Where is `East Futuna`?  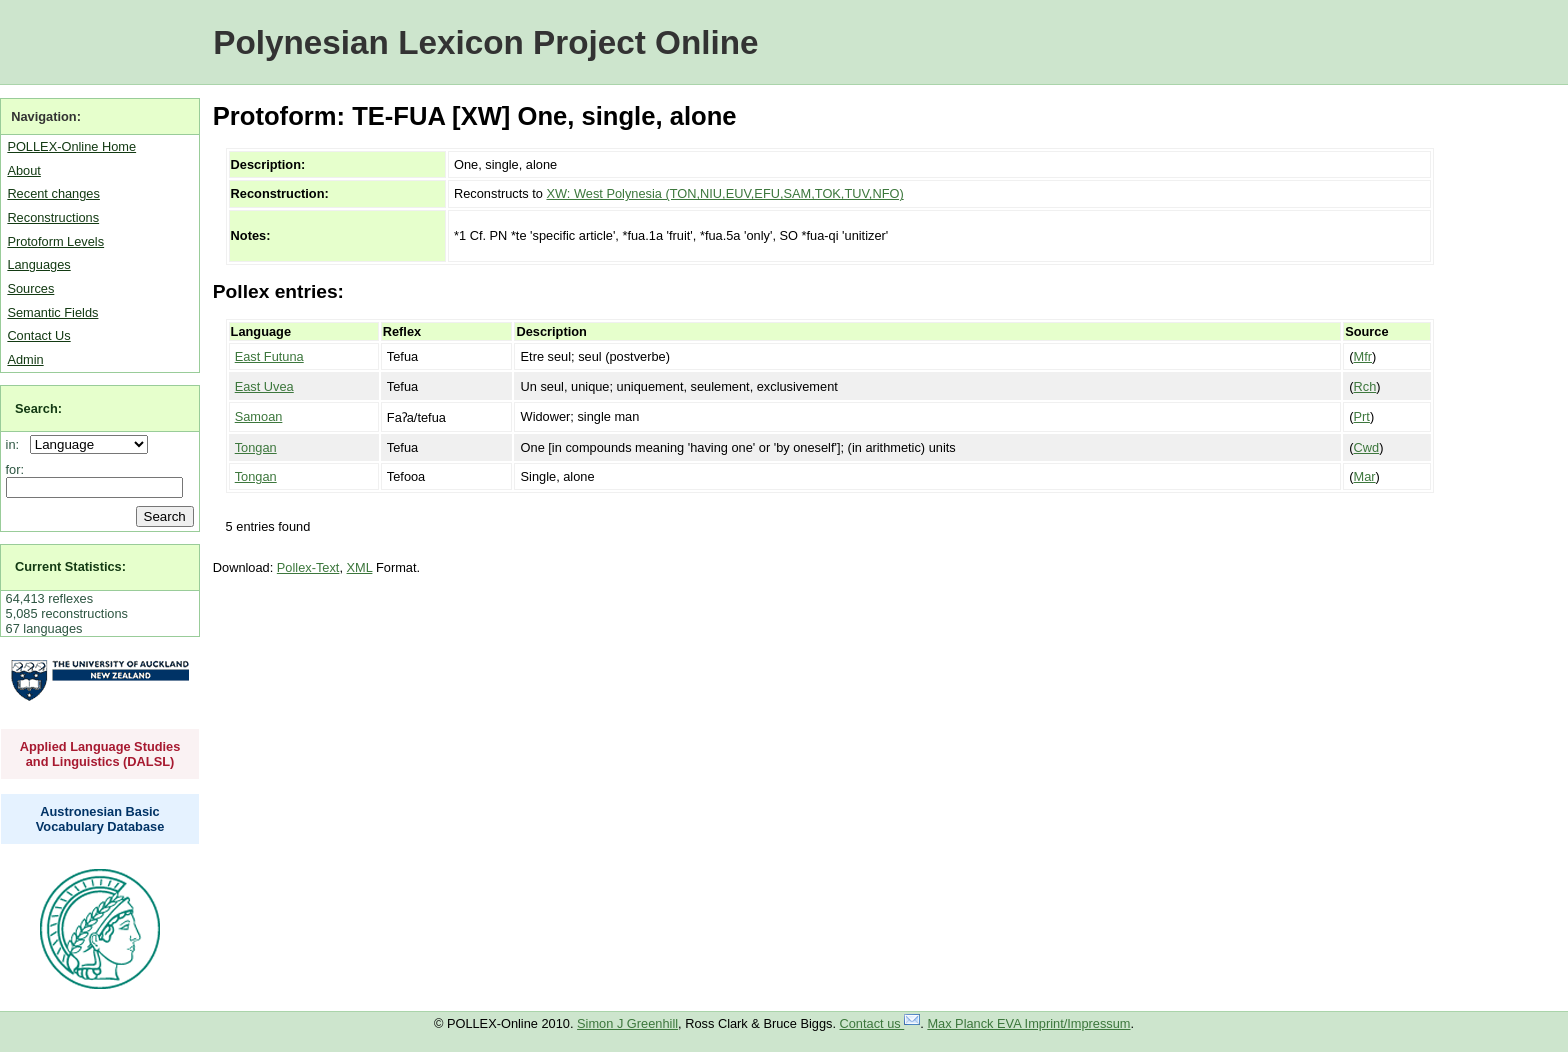
East Futuna is located at coordinates (269, 356).